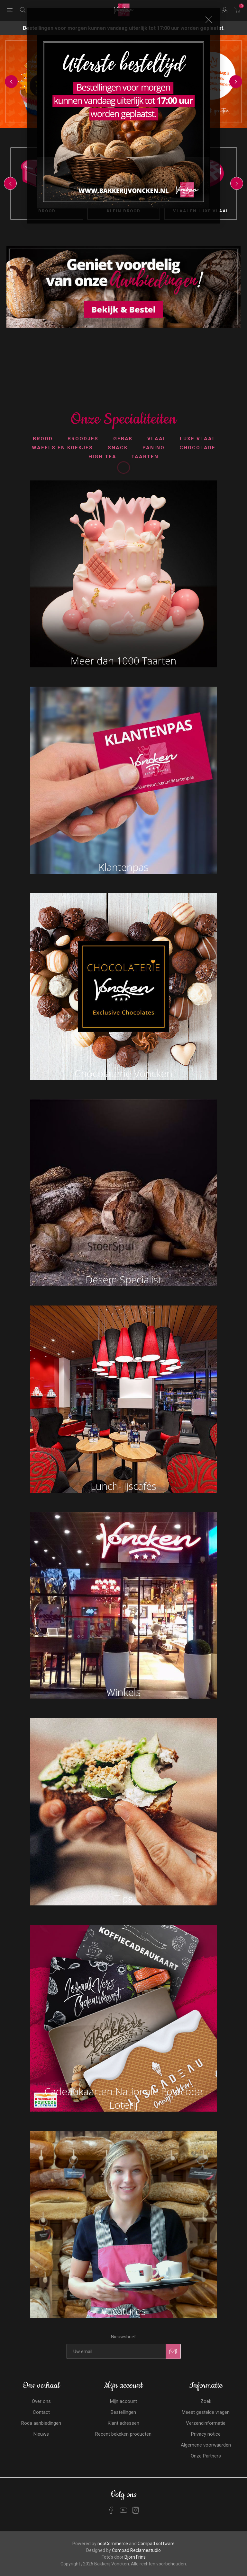 The image size is (247, 2576). Describe the element at coordinates (123, 867) in the screenshot. I see `Klantenpas` at that location.